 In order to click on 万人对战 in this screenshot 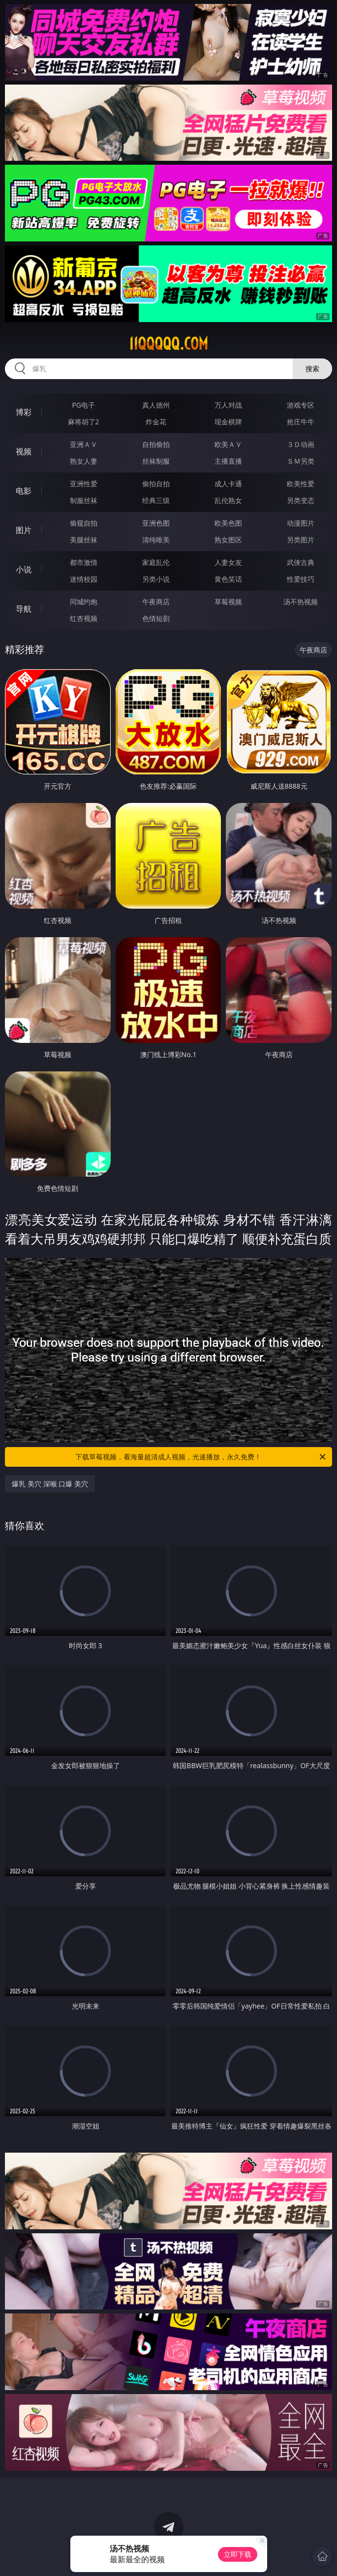, I will do `click(228, 405)`.